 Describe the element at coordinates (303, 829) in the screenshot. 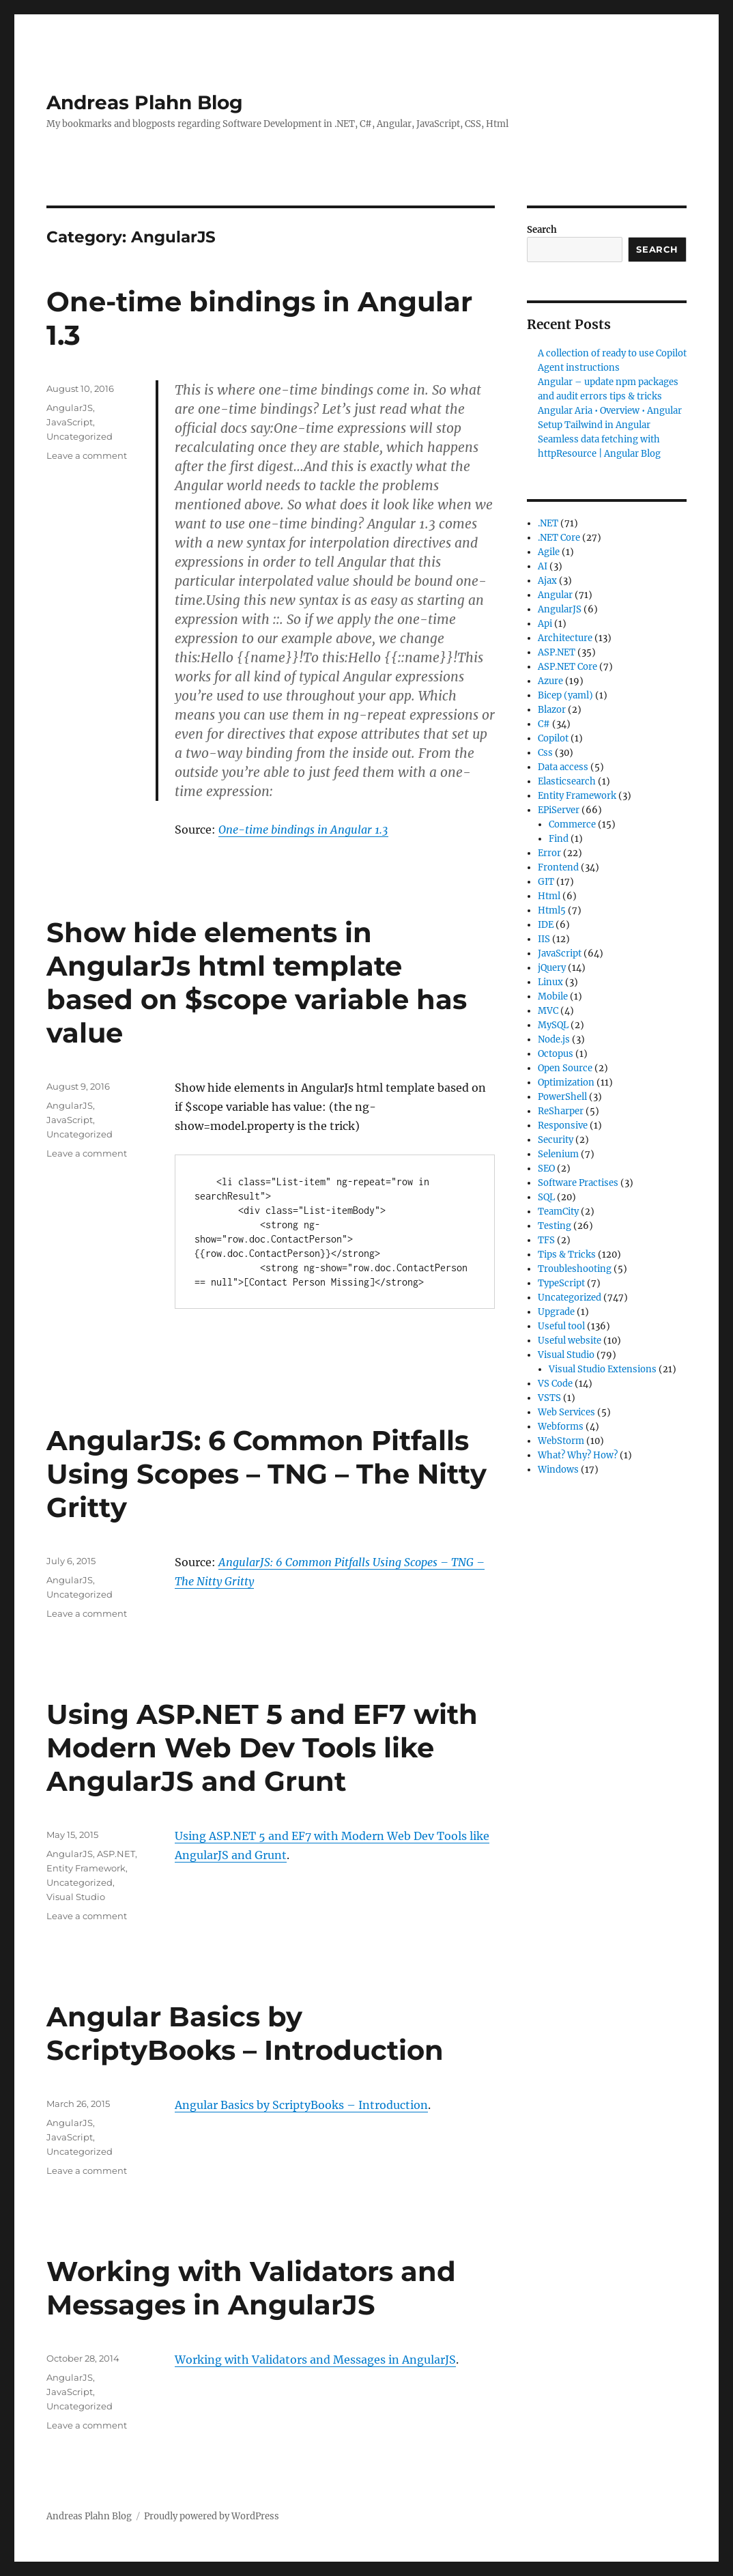

I see `One-time bindings in Angular 1.3` at that location.